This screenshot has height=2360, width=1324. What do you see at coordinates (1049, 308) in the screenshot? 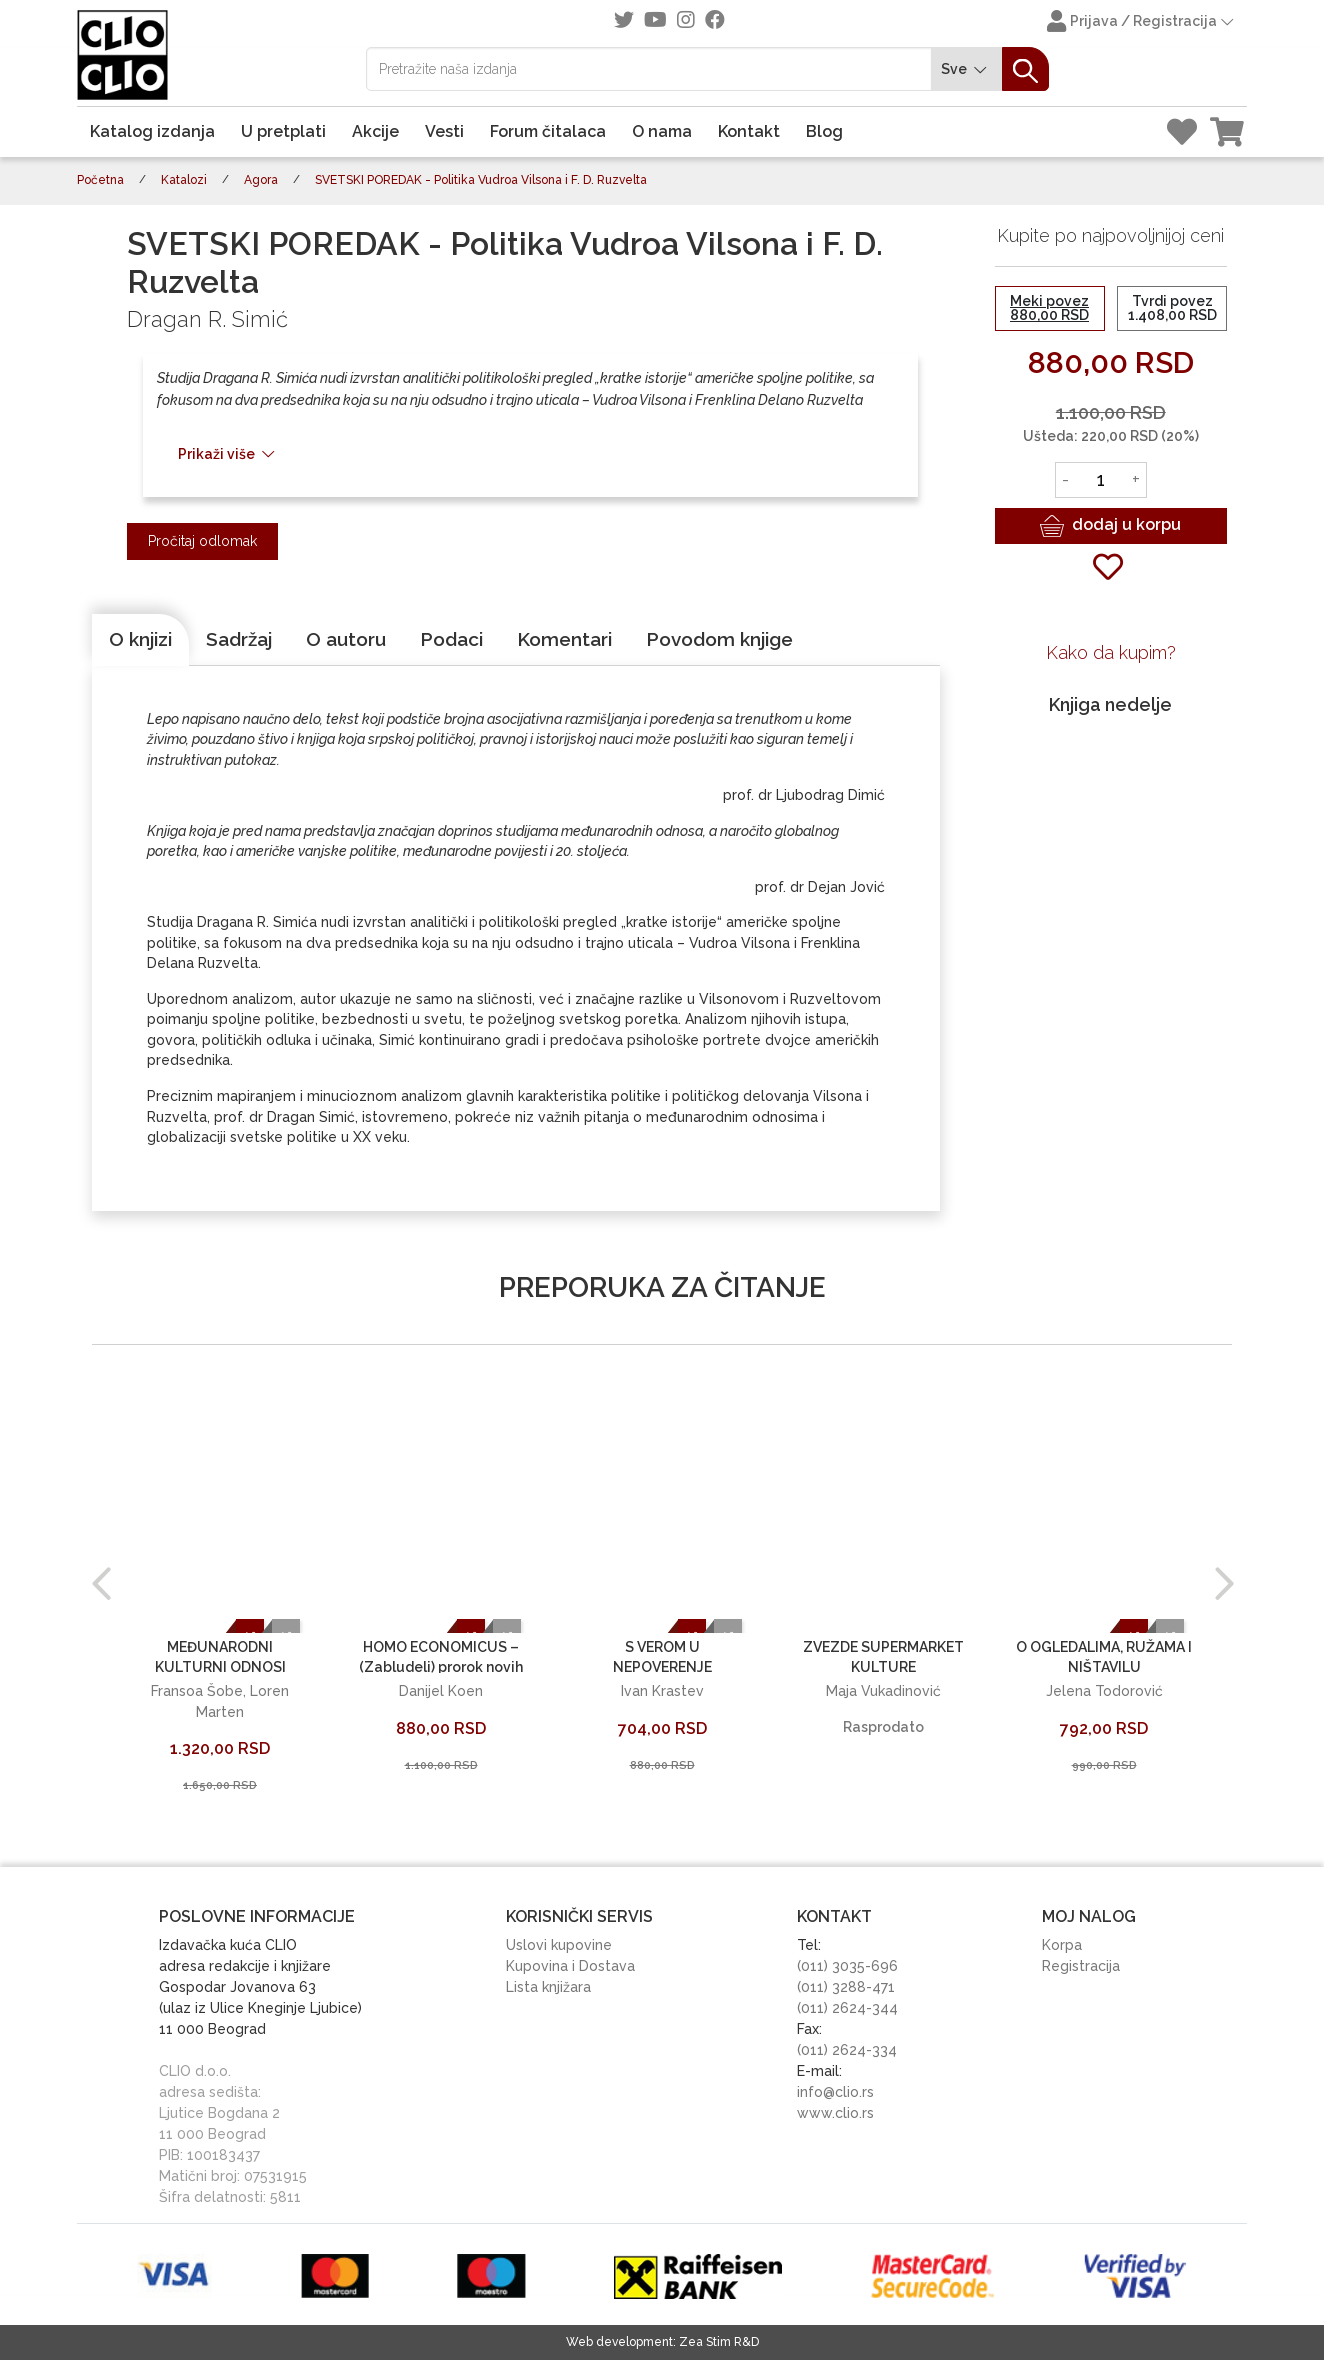
I see `Meki povez` at bounding box center [1049, 308].